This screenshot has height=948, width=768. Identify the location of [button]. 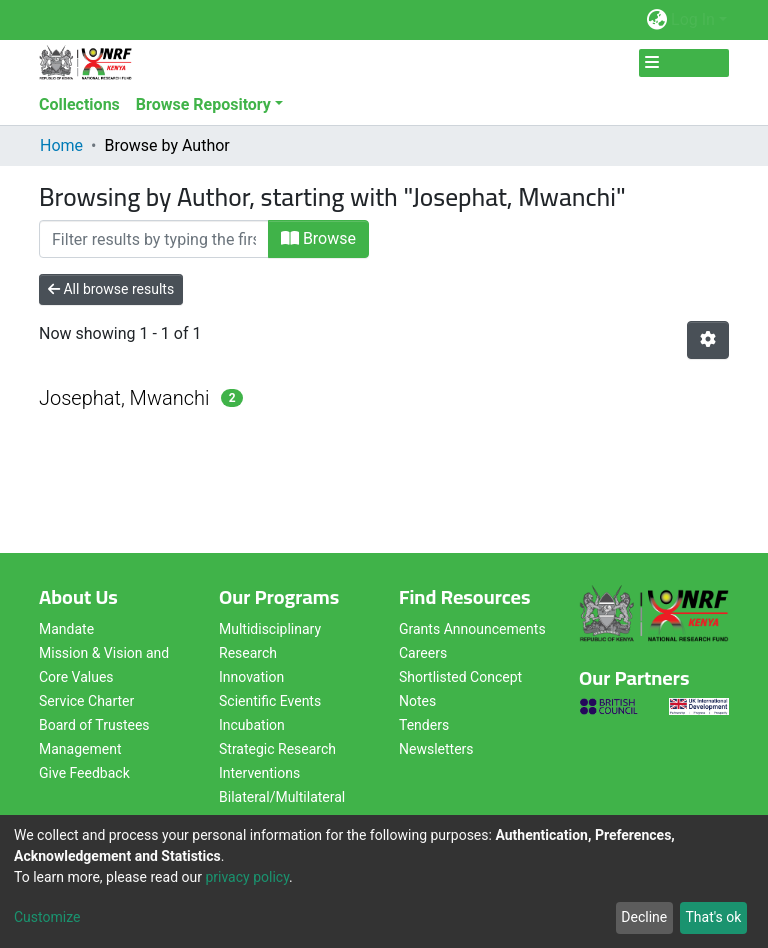
(656, 20).